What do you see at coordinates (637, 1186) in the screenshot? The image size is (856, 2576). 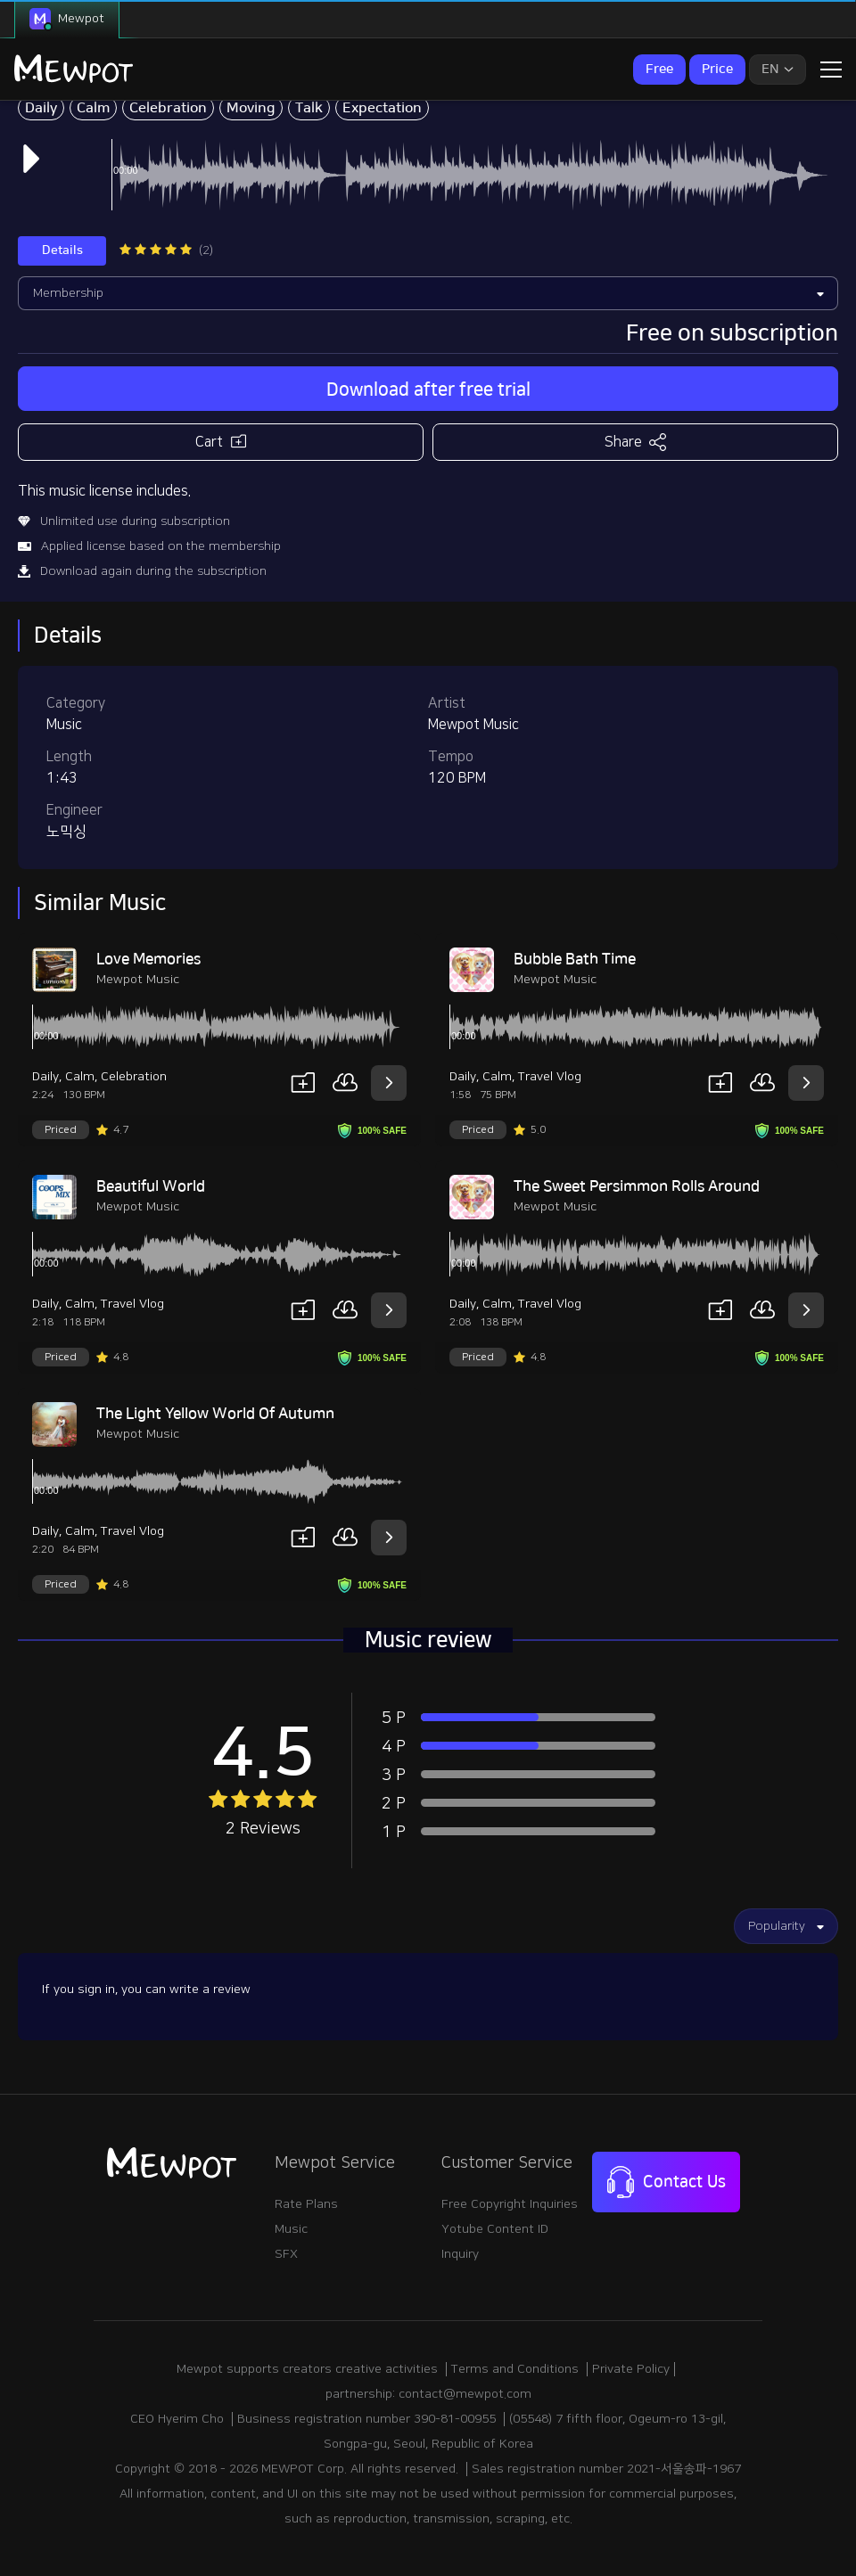 I see `The Sweet Persimmon Rolls Around` at bounding box center [637, 1186].